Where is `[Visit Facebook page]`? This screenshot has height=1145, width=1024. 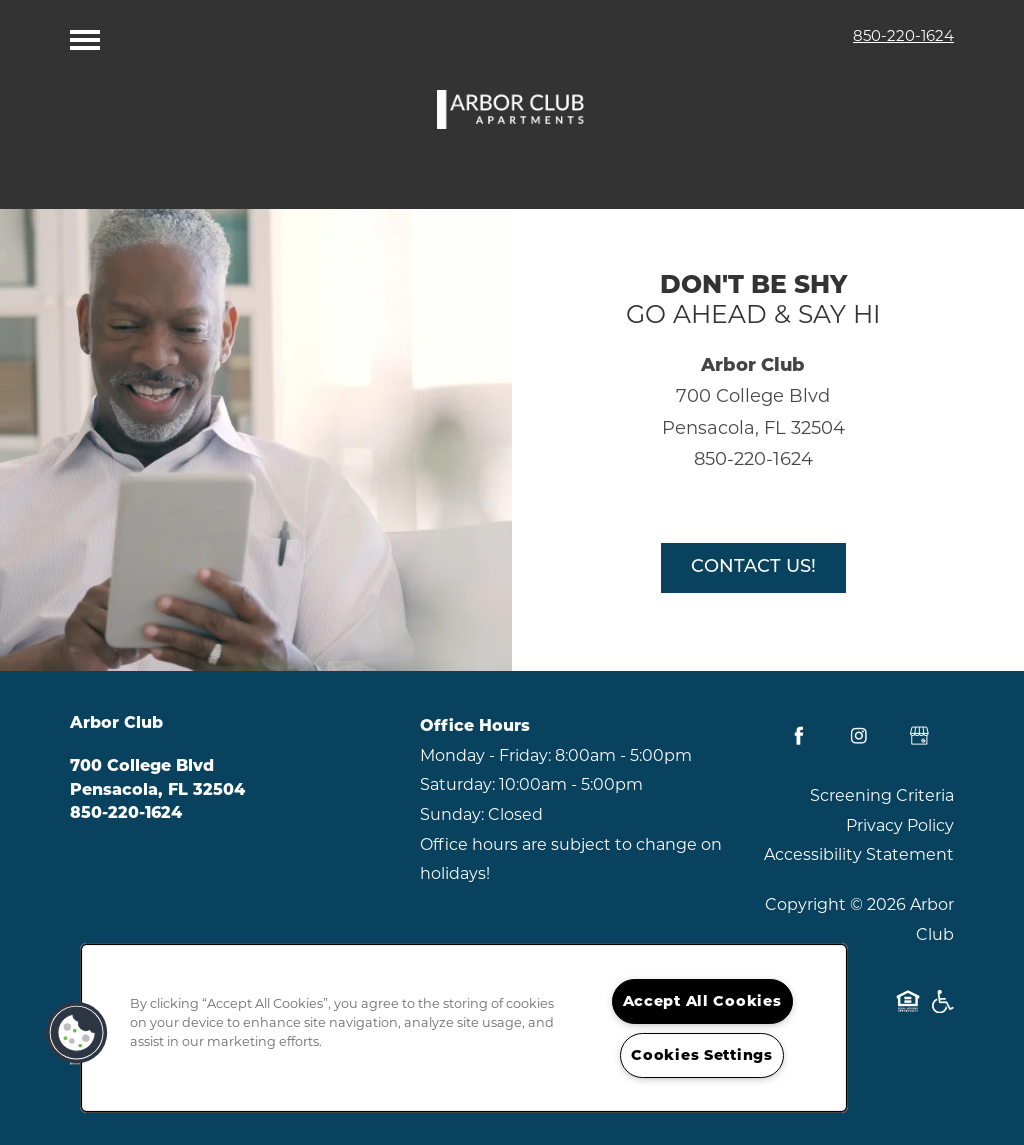
[Visit Facebook page] is located at coordinates (799, 736).